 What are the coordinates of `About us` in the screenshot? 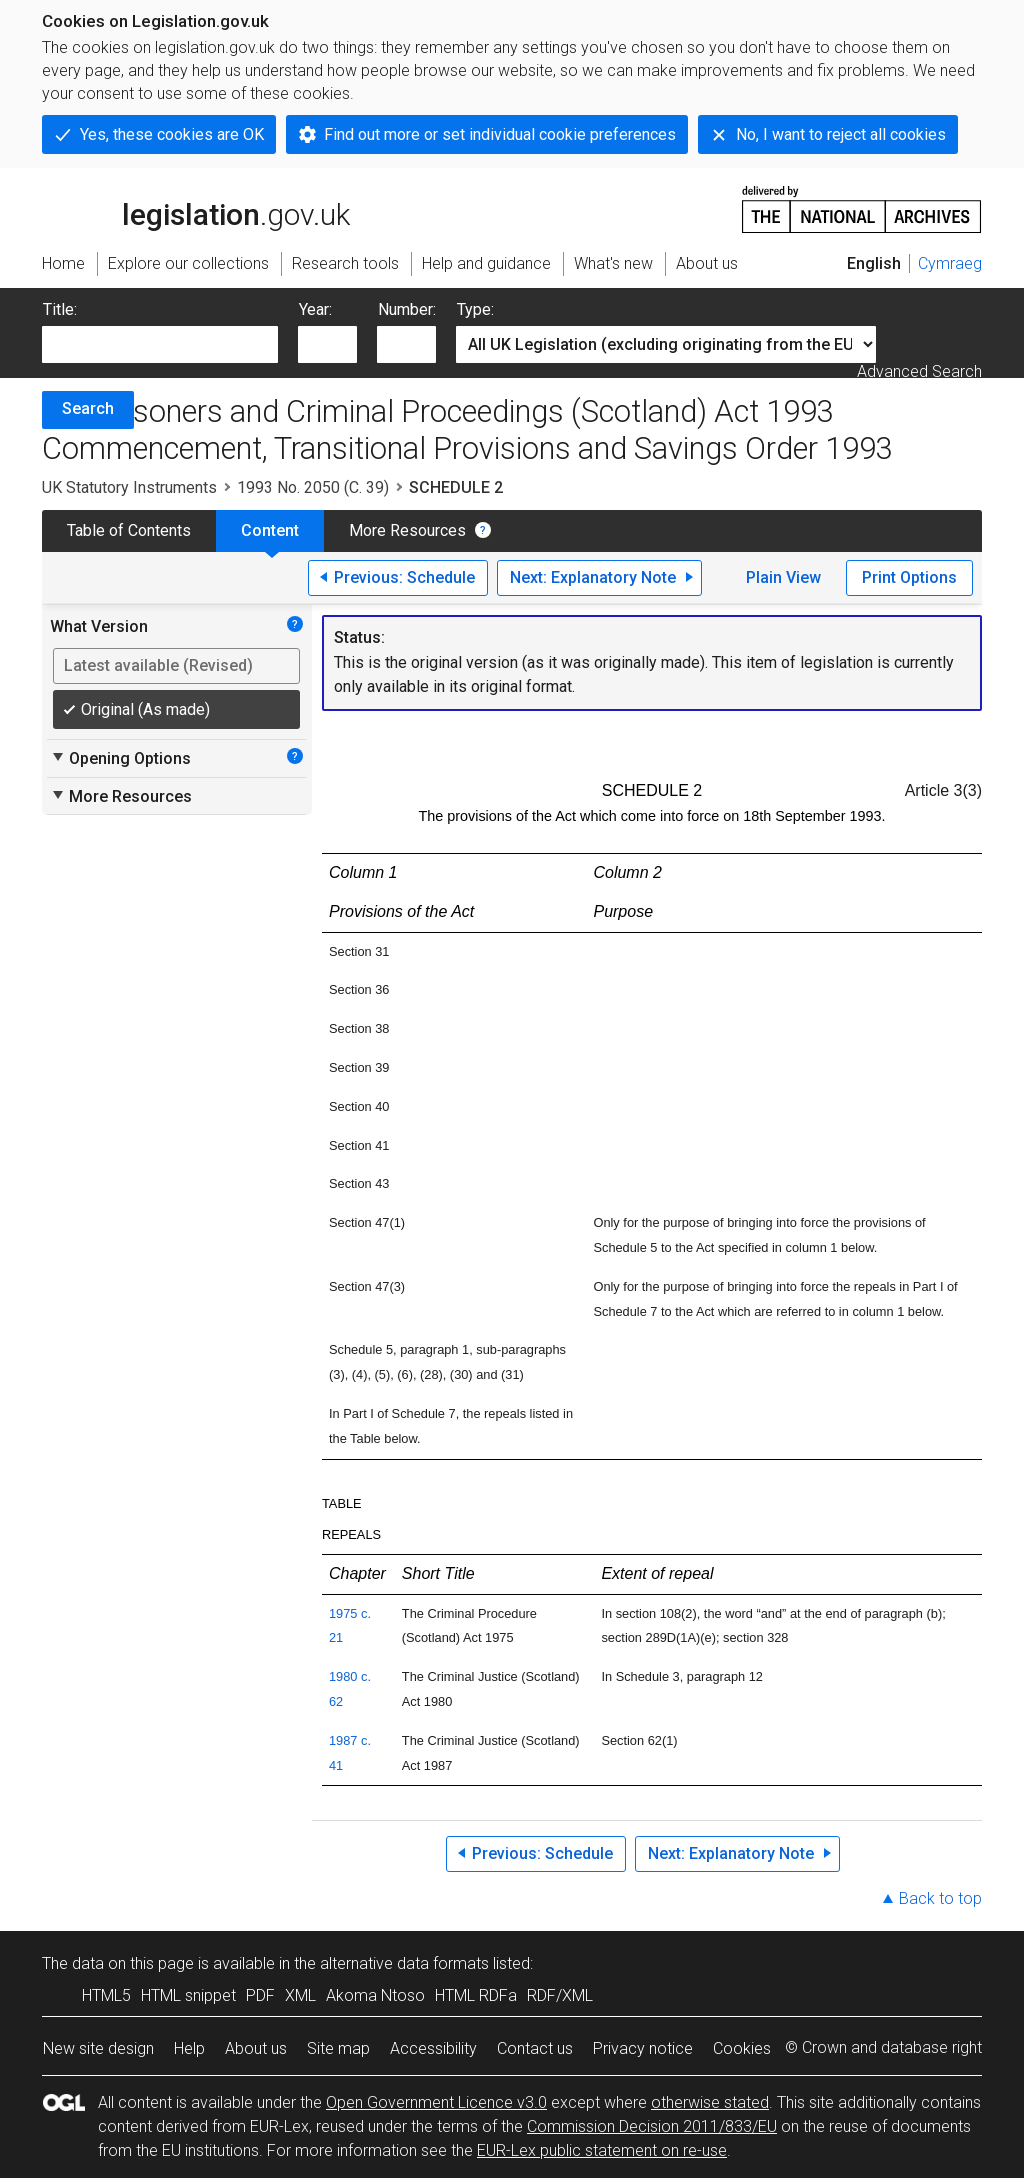 It's located at (256, 2048).